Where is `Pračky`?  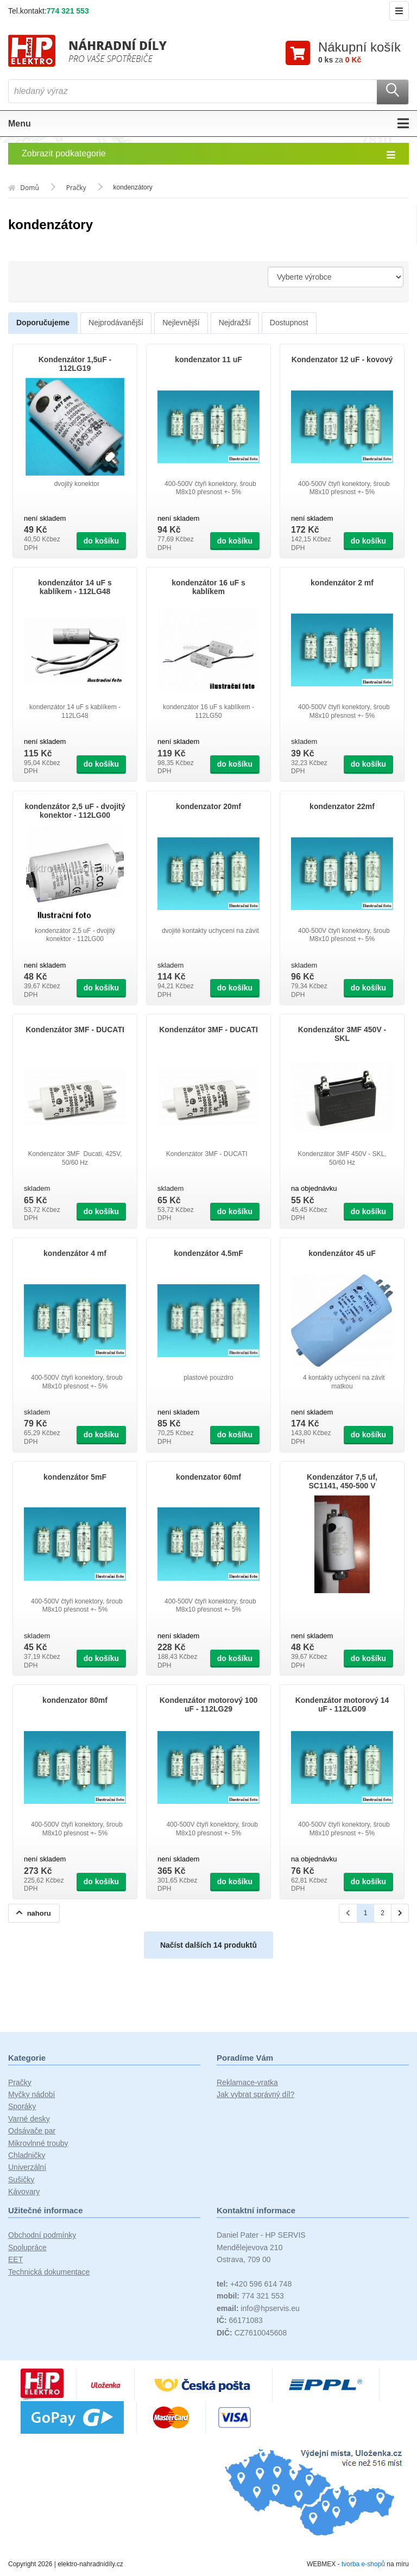
Pračky is located at coordinates (19, 2082).